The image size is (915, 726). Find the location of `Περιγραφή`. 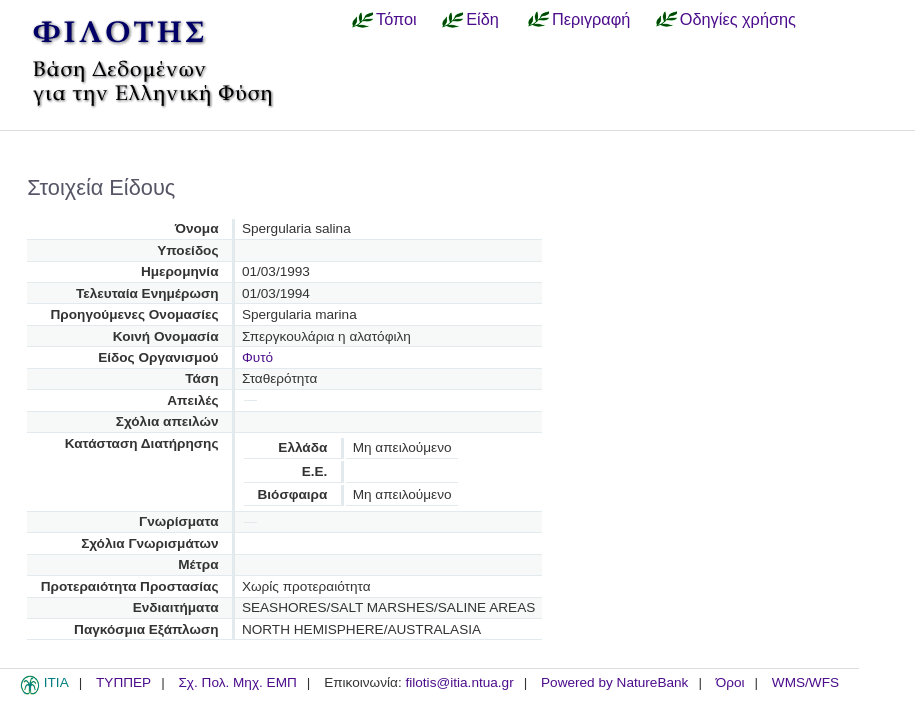

Περιγραφή is located at coordinates (591, 19).